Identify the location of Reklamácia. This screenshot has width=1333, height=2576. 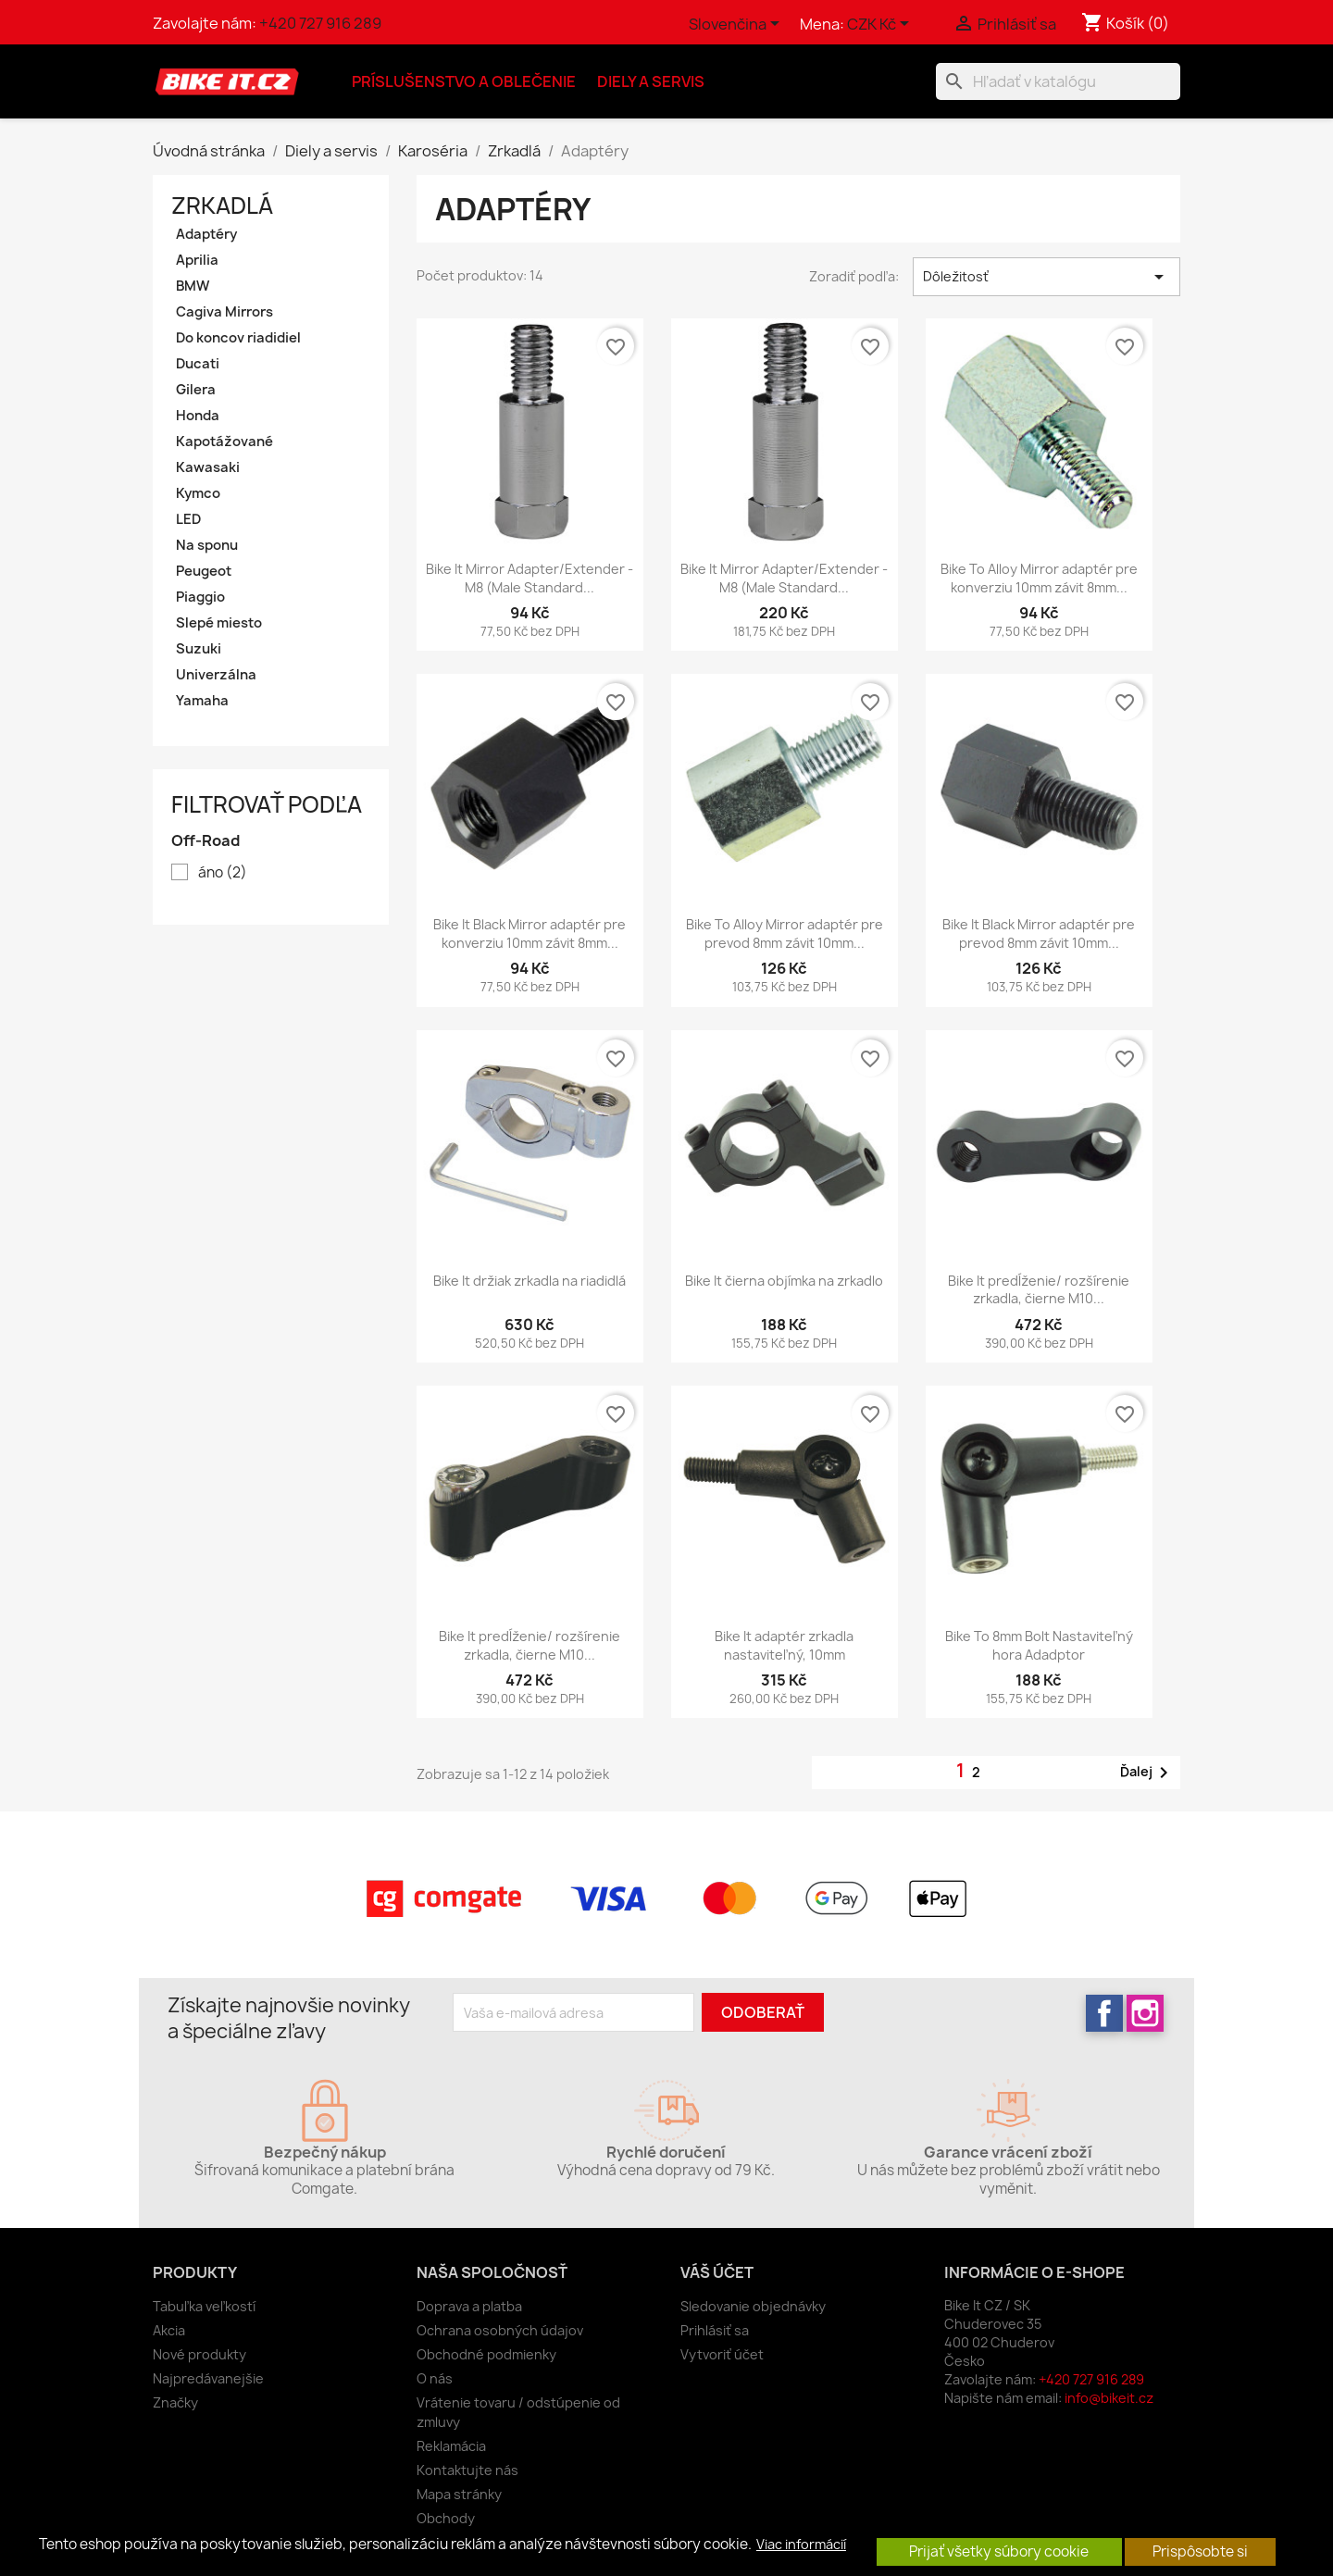
(451, 2446).